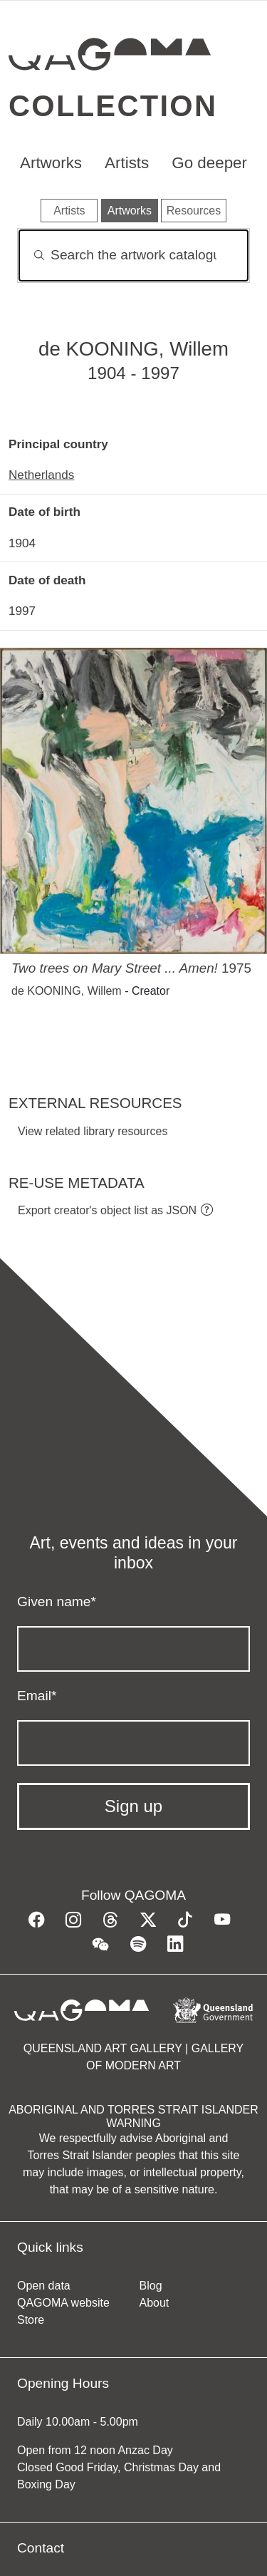  I want to click on Resources, so click(194, 211).